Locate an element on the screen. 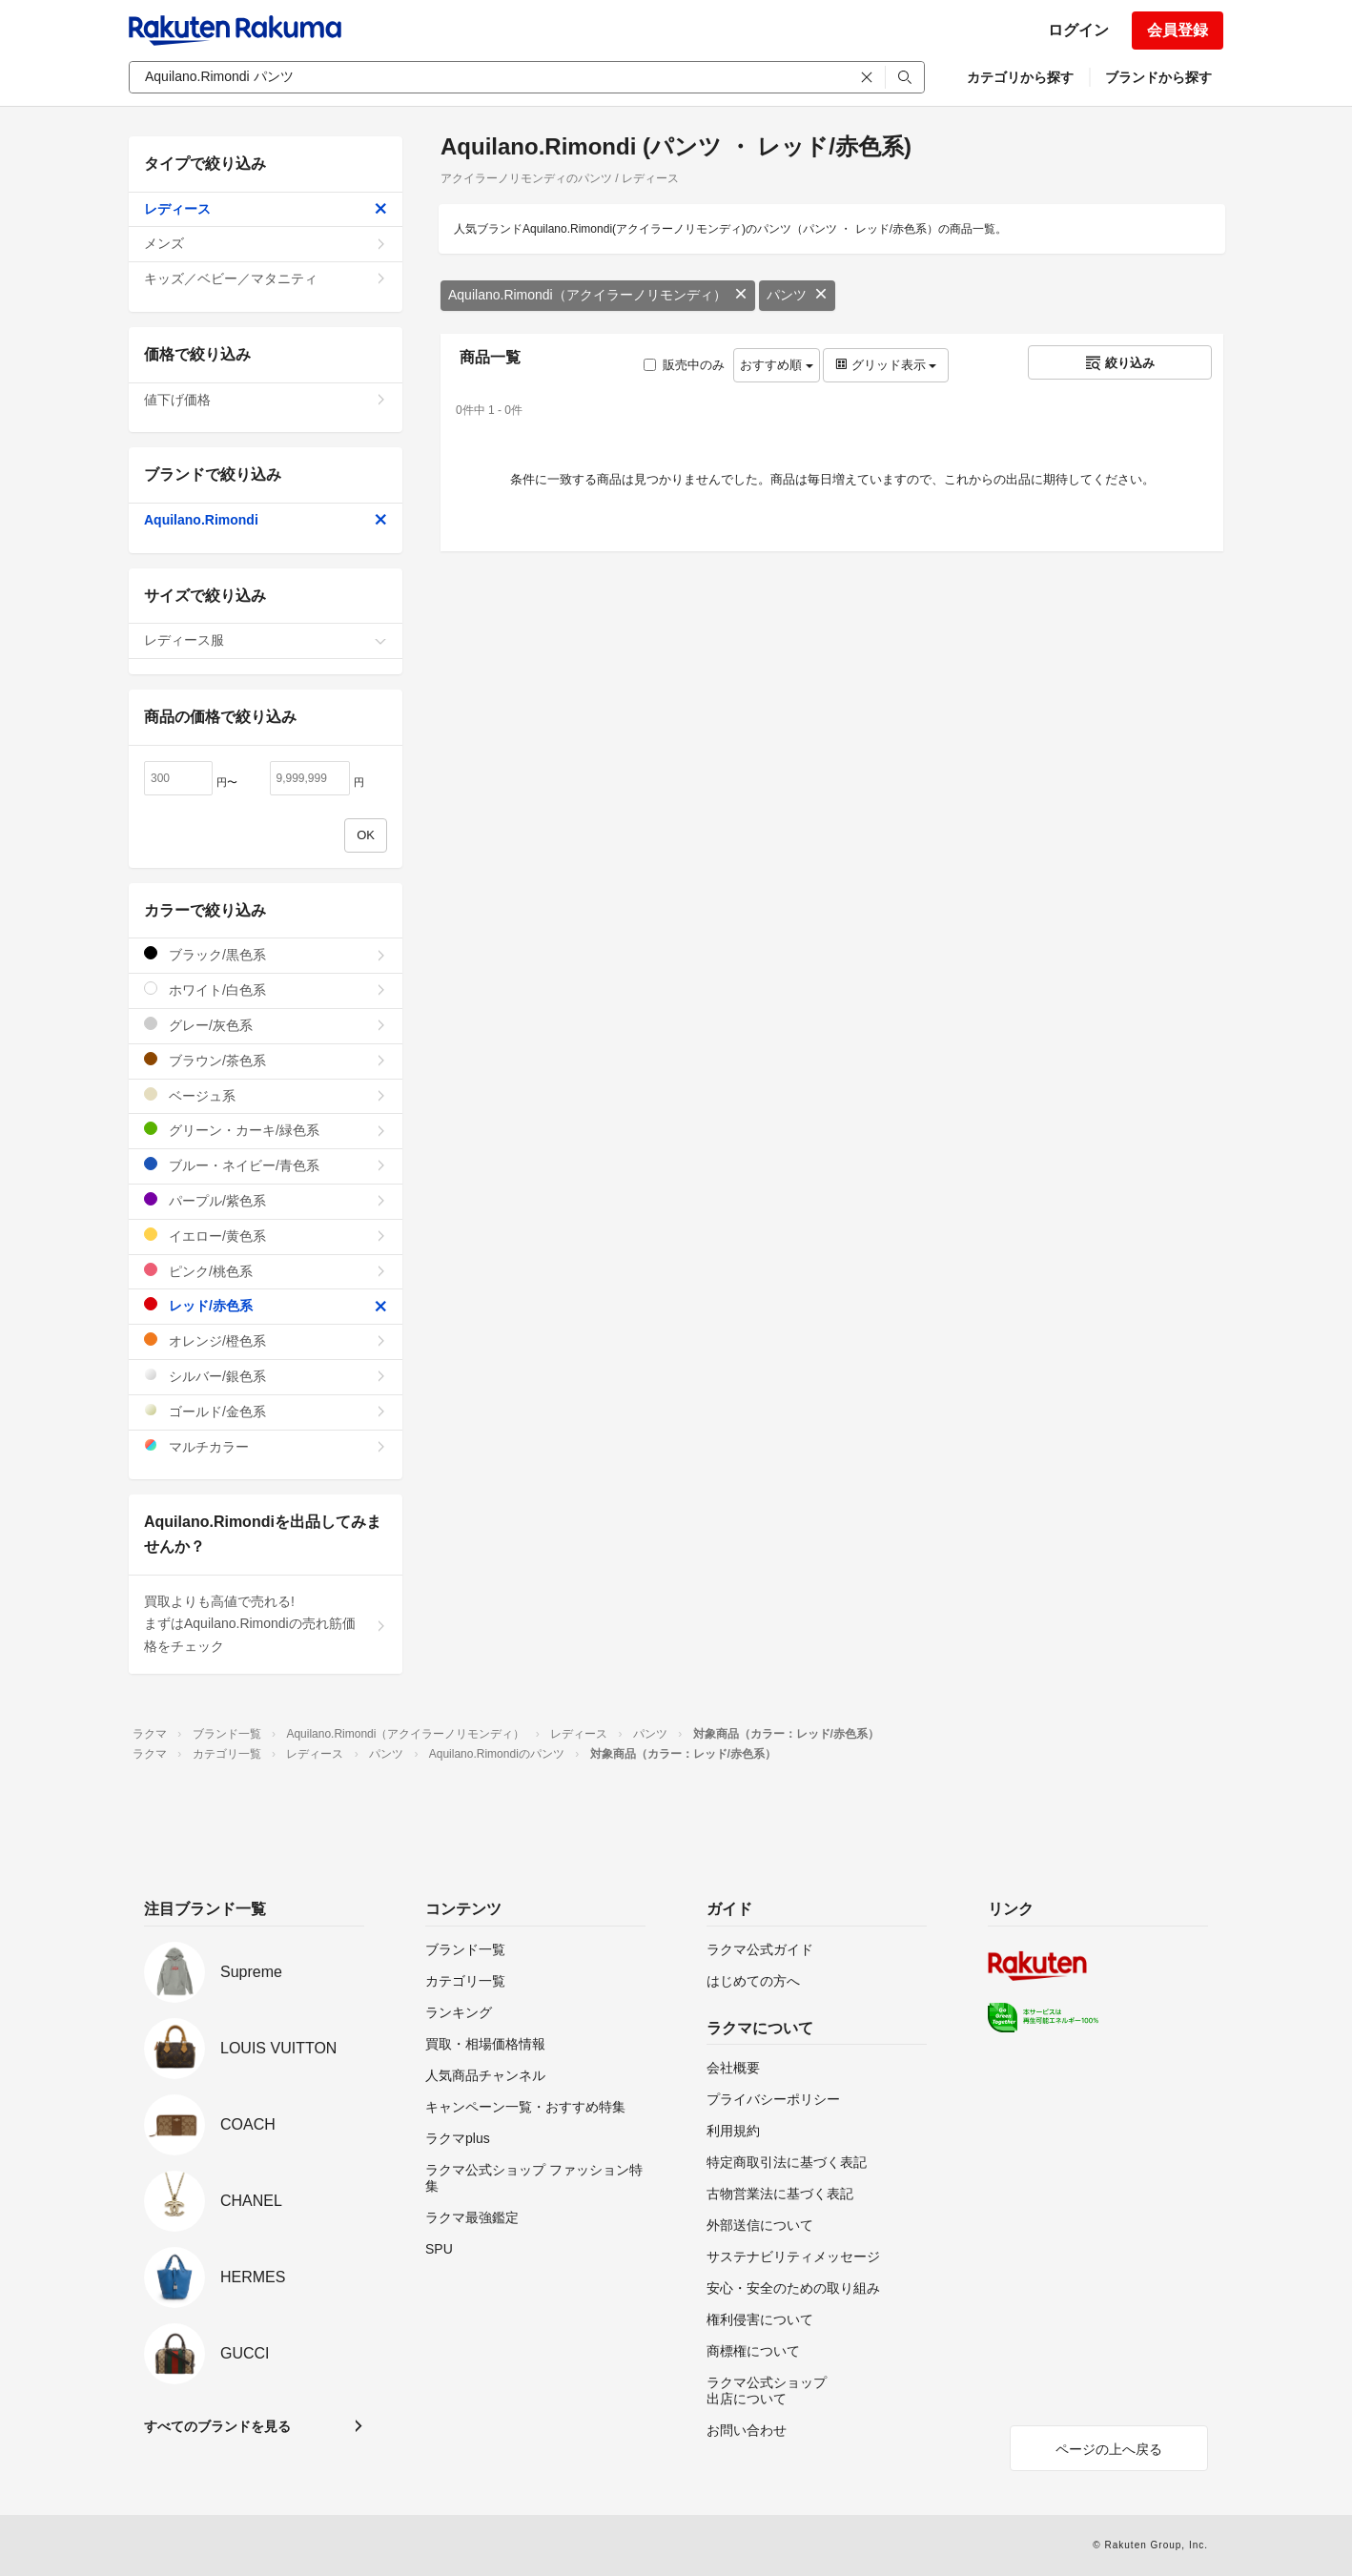  レッド/赤色系 is located at coordinates (265, 1305).